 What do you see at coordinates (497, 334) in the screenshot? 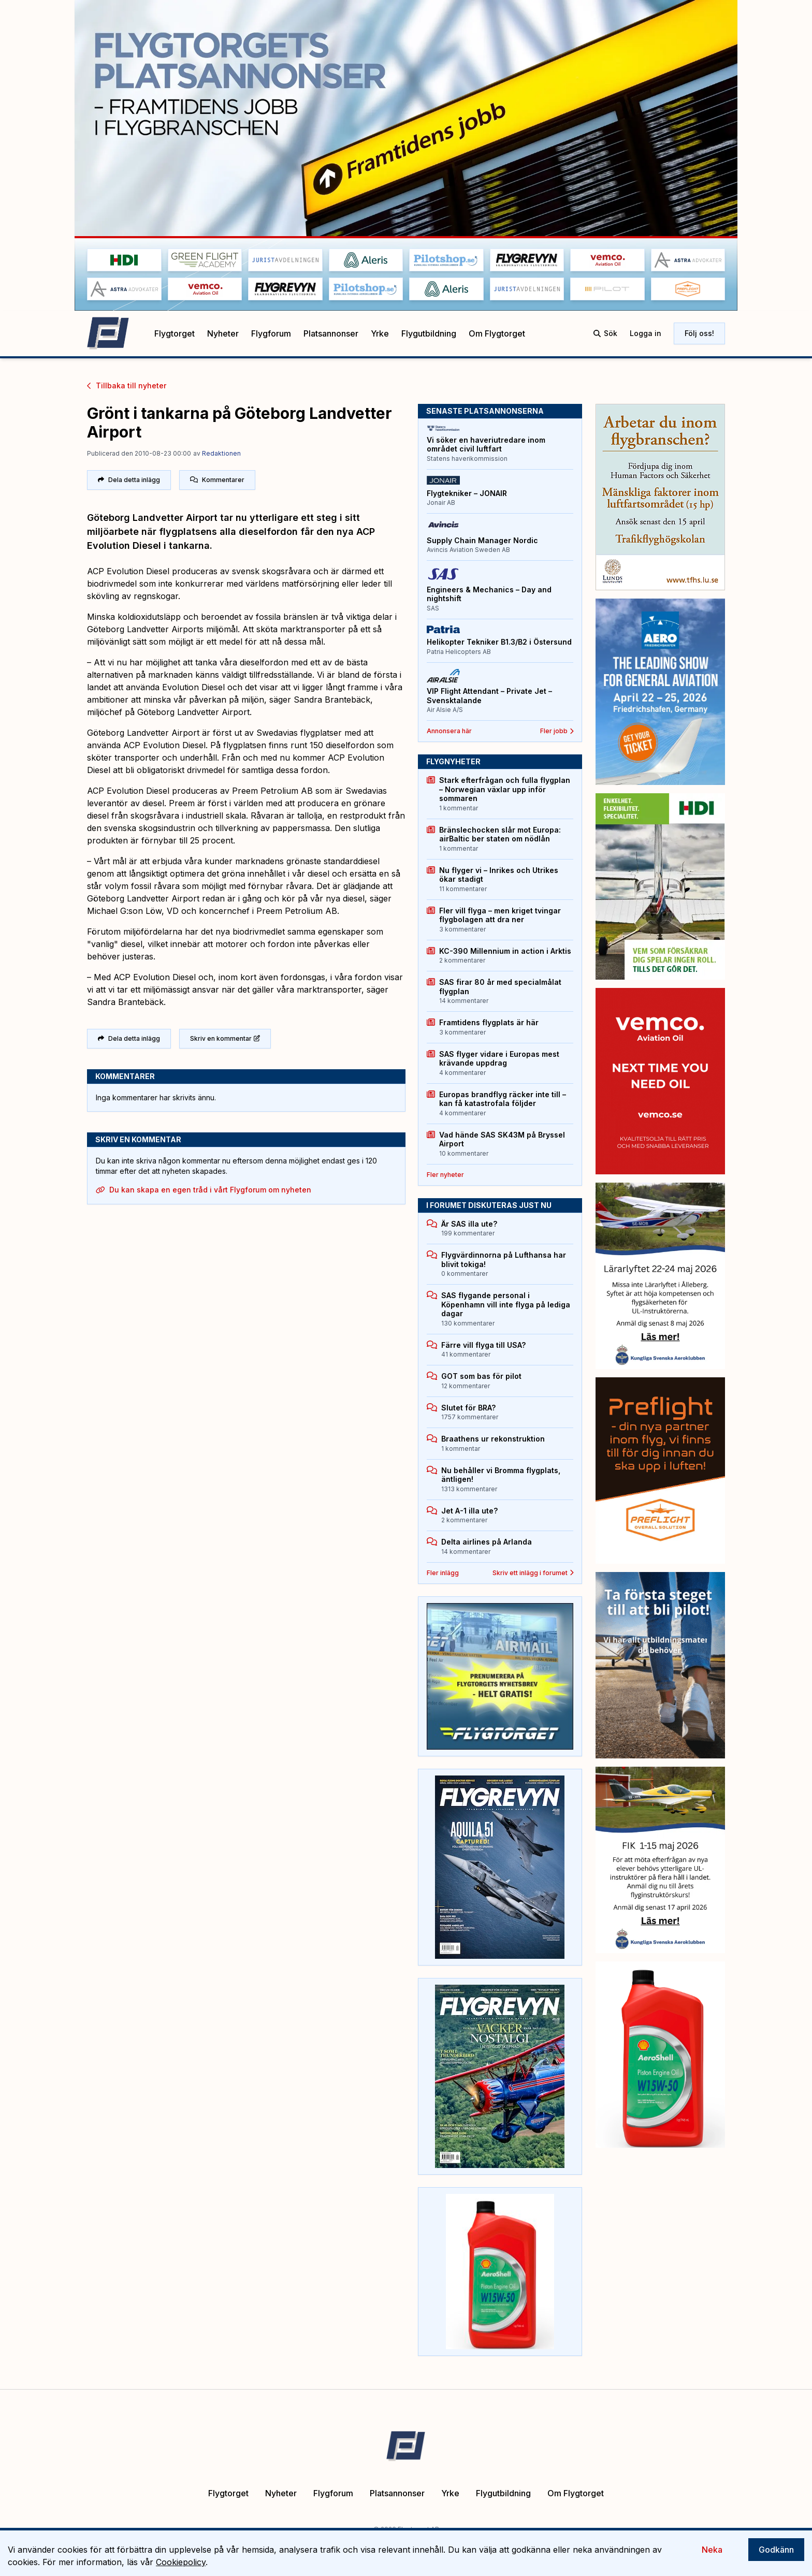
I see `Om Flygtorget` at bounding box center [497, 334].